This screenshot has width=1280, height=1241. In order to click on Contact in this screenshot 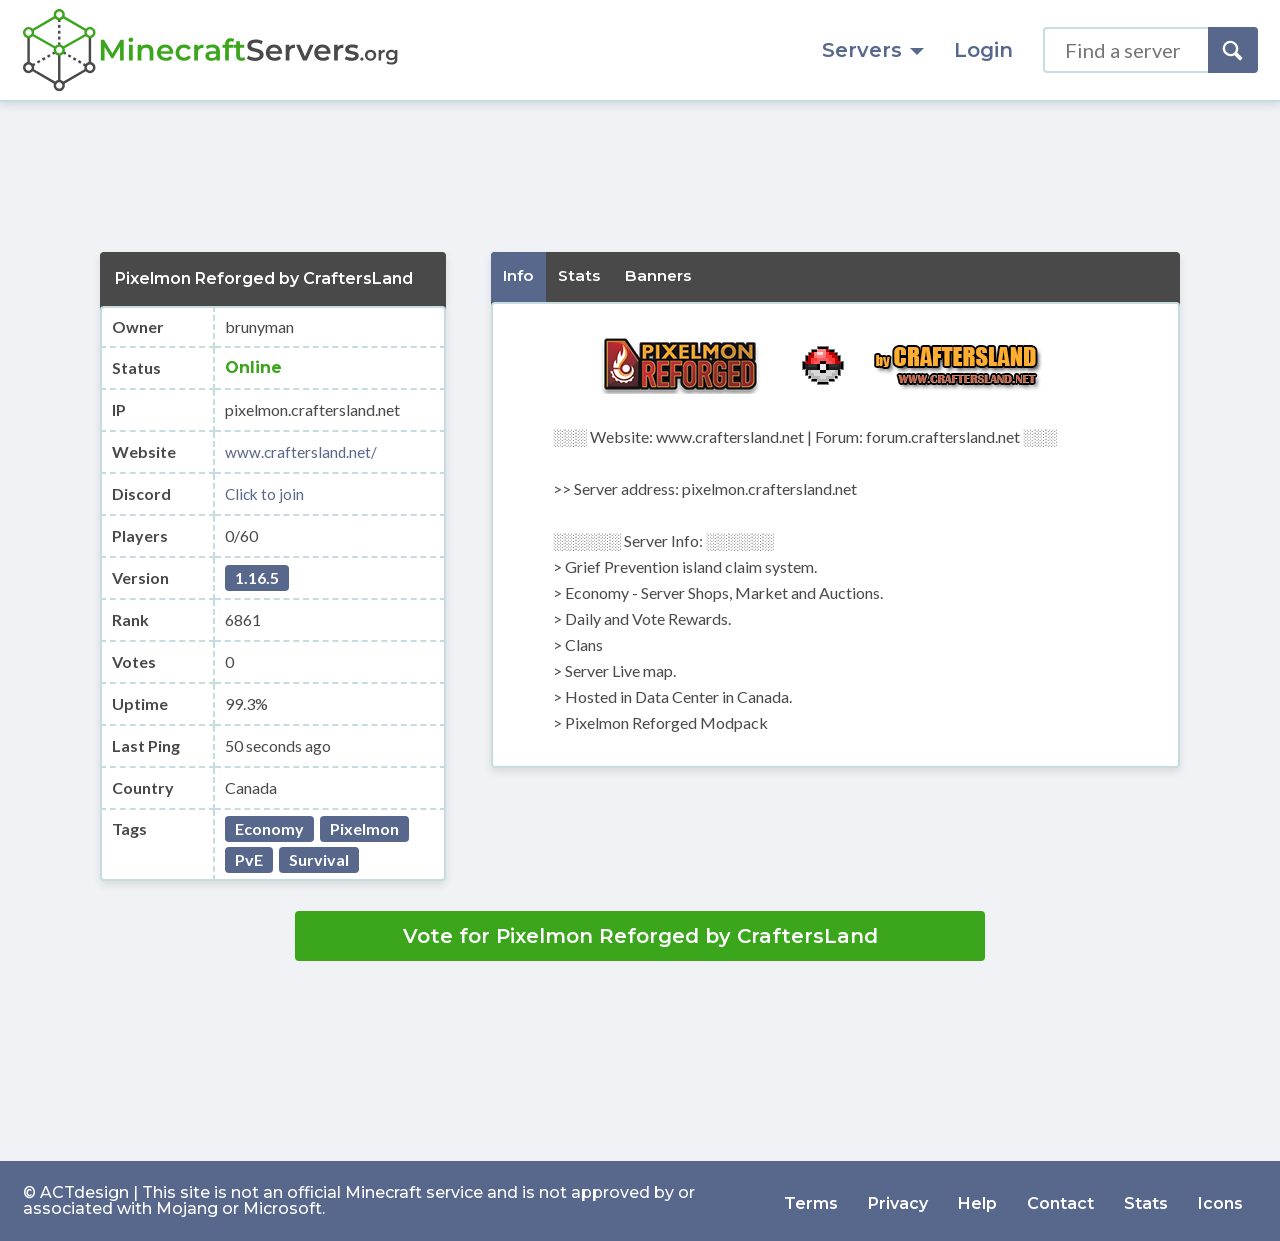, I will do `click(1060, 1200)`.